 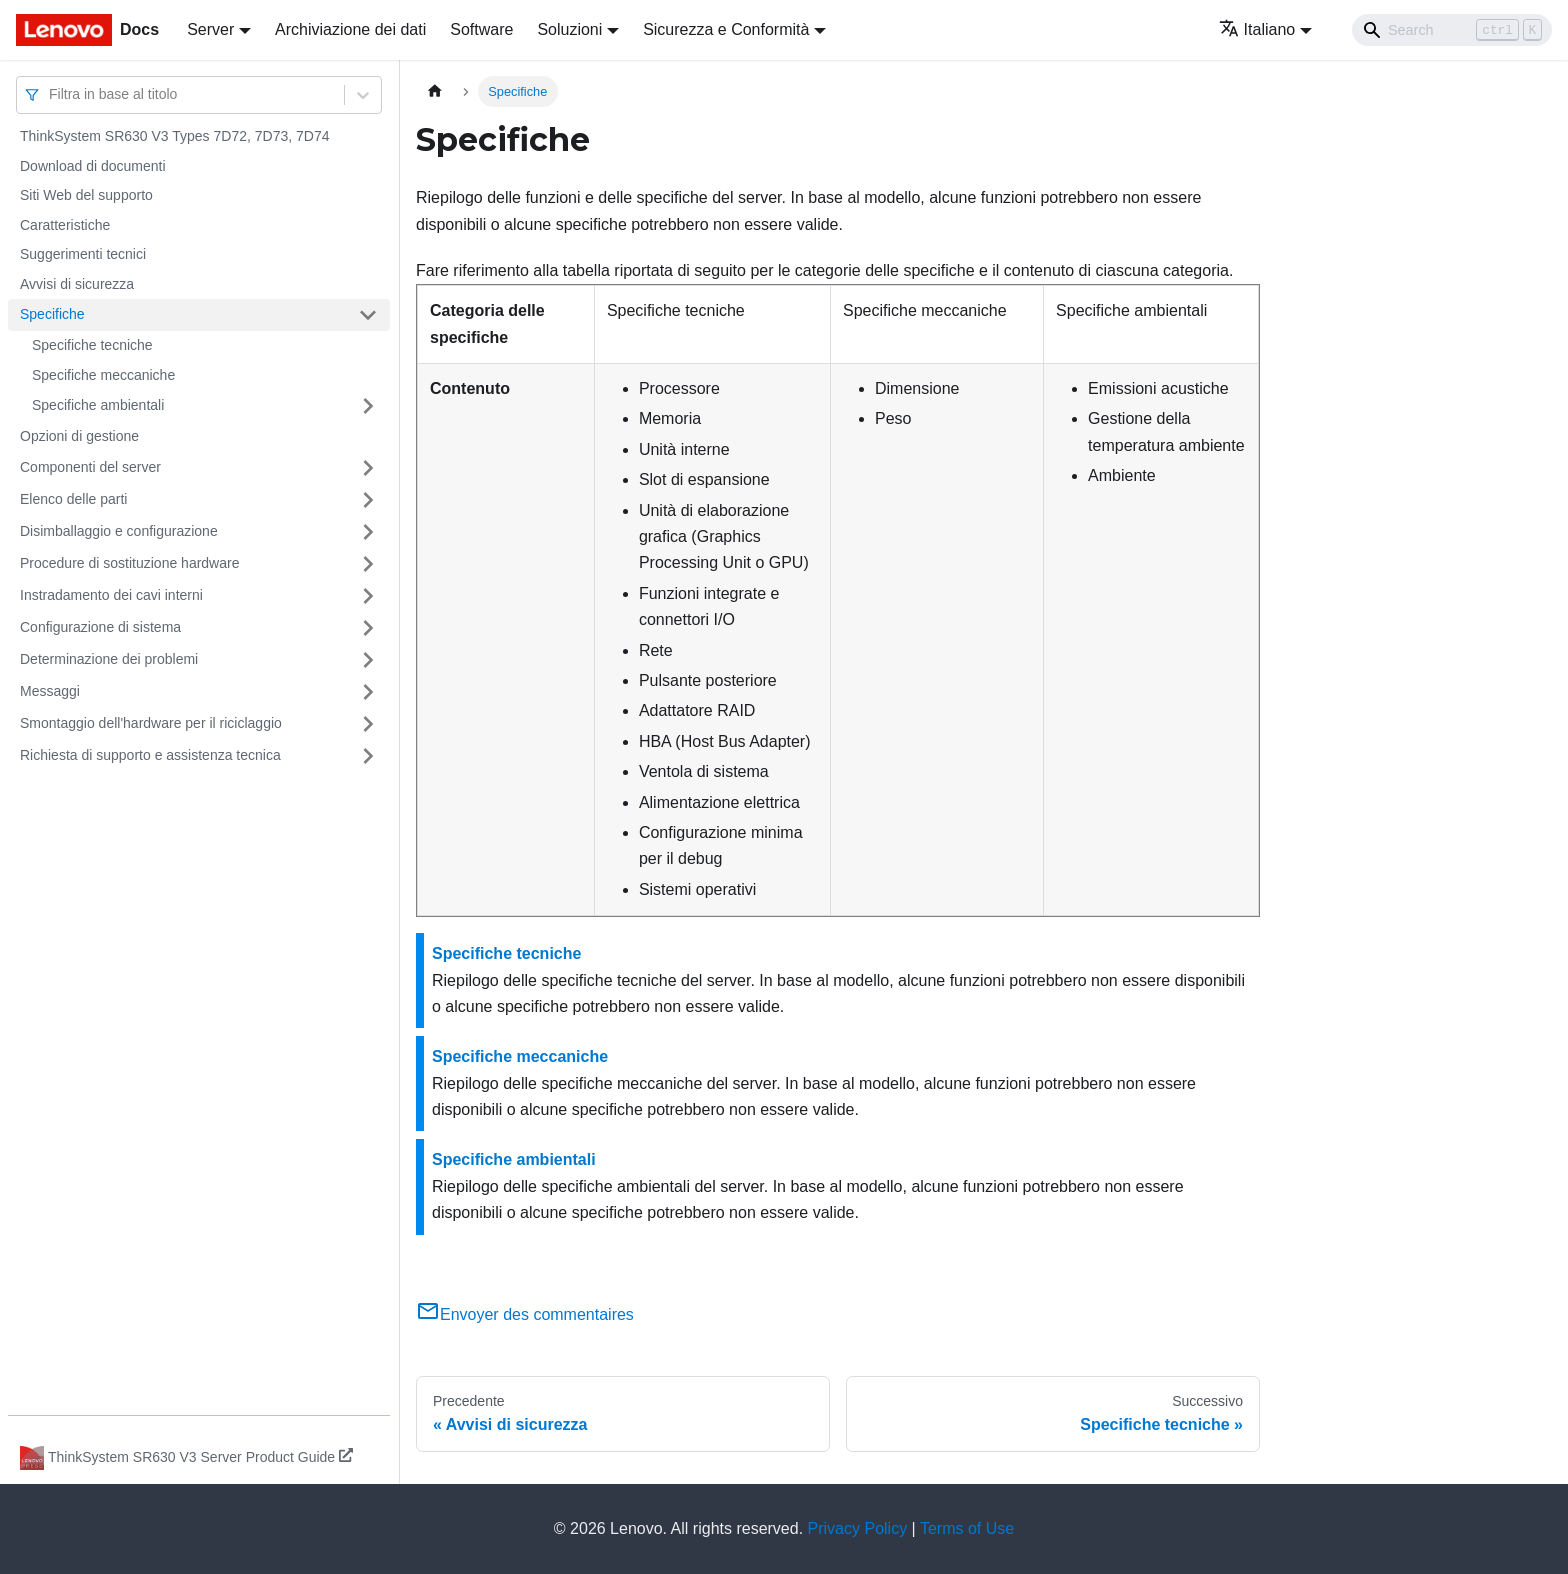 I want to click on [Attiva/disattiva la categoria 'Componenti del server' della barra laterale collassabile], so click(x=368, y=468).